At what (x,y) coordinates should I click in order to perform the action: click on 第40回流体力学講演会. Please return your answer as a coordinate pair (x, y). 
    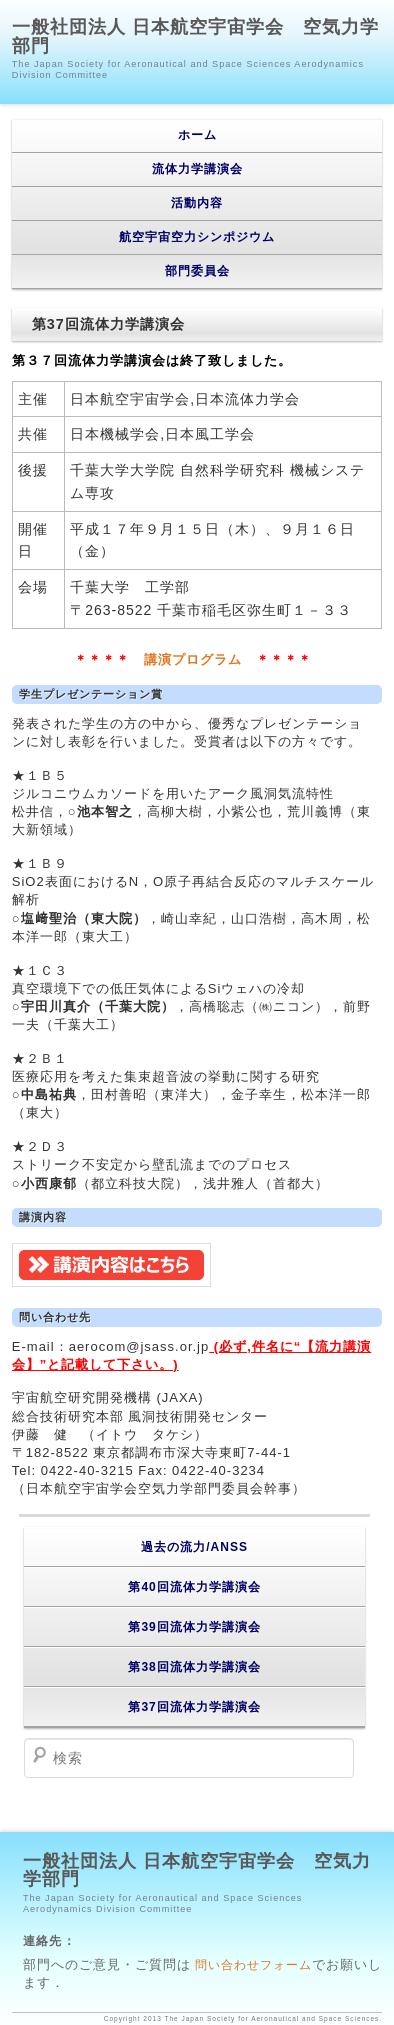
    Looking at the image, I should click on (194, 1587).